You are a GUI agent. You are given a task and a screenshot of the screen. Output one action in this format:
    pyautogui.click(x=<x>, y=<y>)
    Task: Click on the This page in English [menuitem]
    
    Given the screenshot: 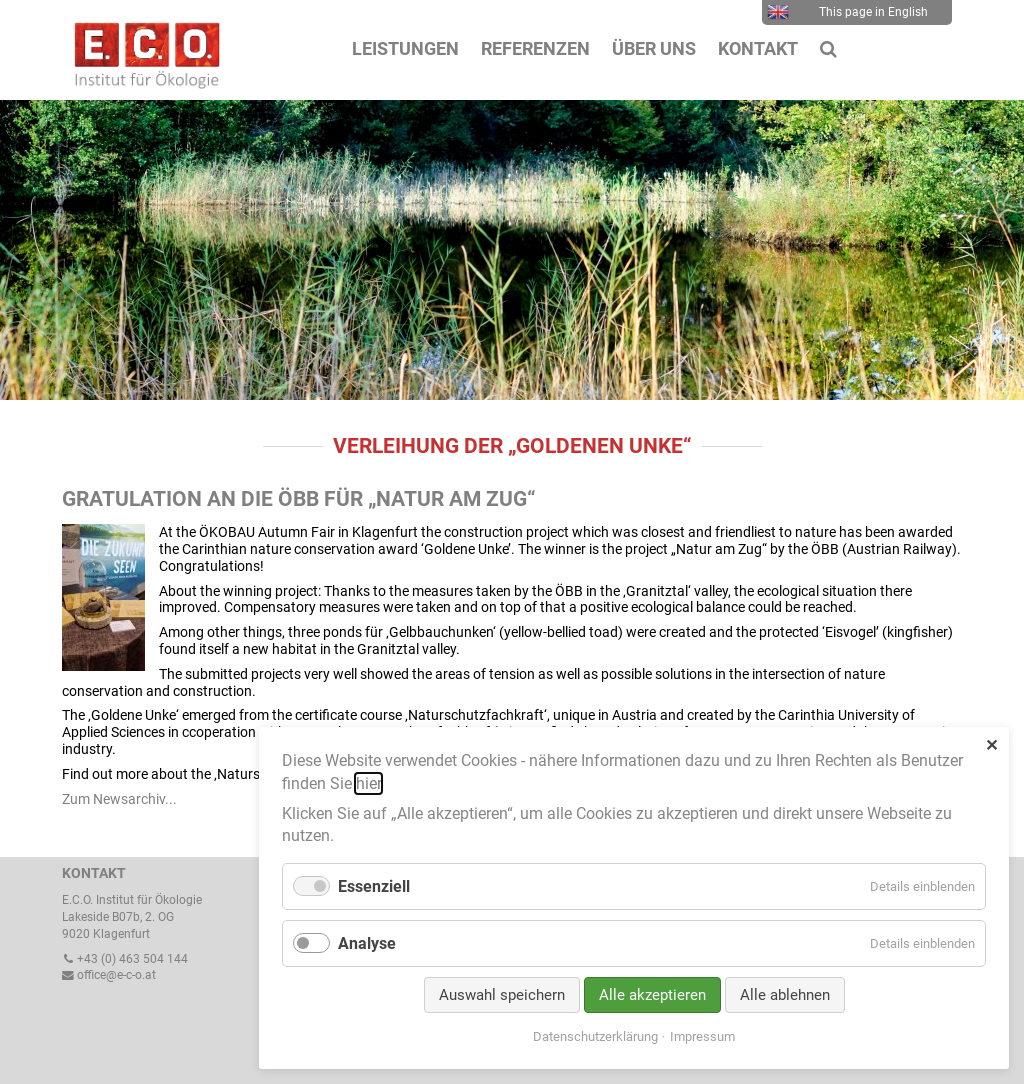 What is the action you would take?
    pyautogui.click(x=847, y=12)
    